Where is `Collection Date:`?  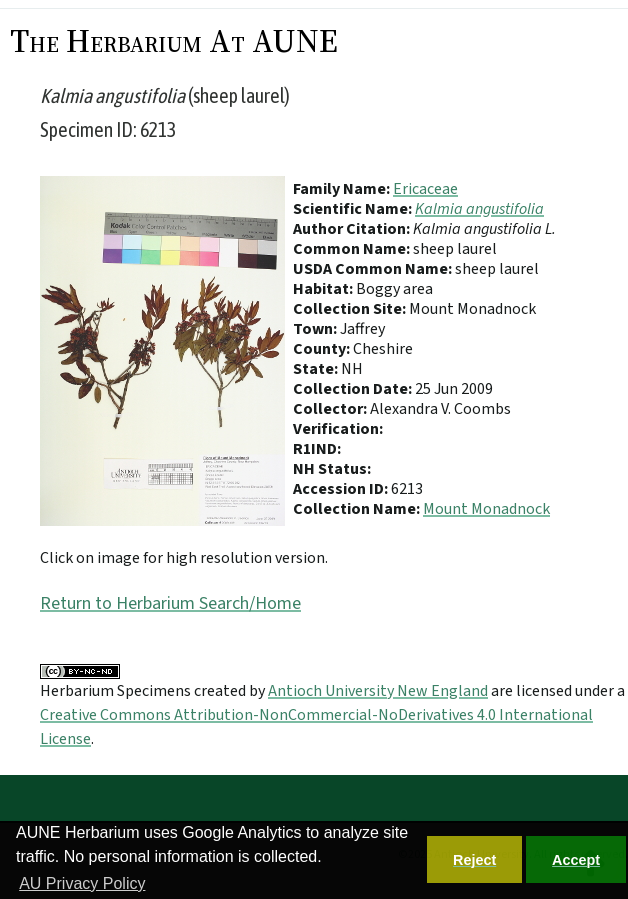
Collection Date: is located at coordinates (354, 389).